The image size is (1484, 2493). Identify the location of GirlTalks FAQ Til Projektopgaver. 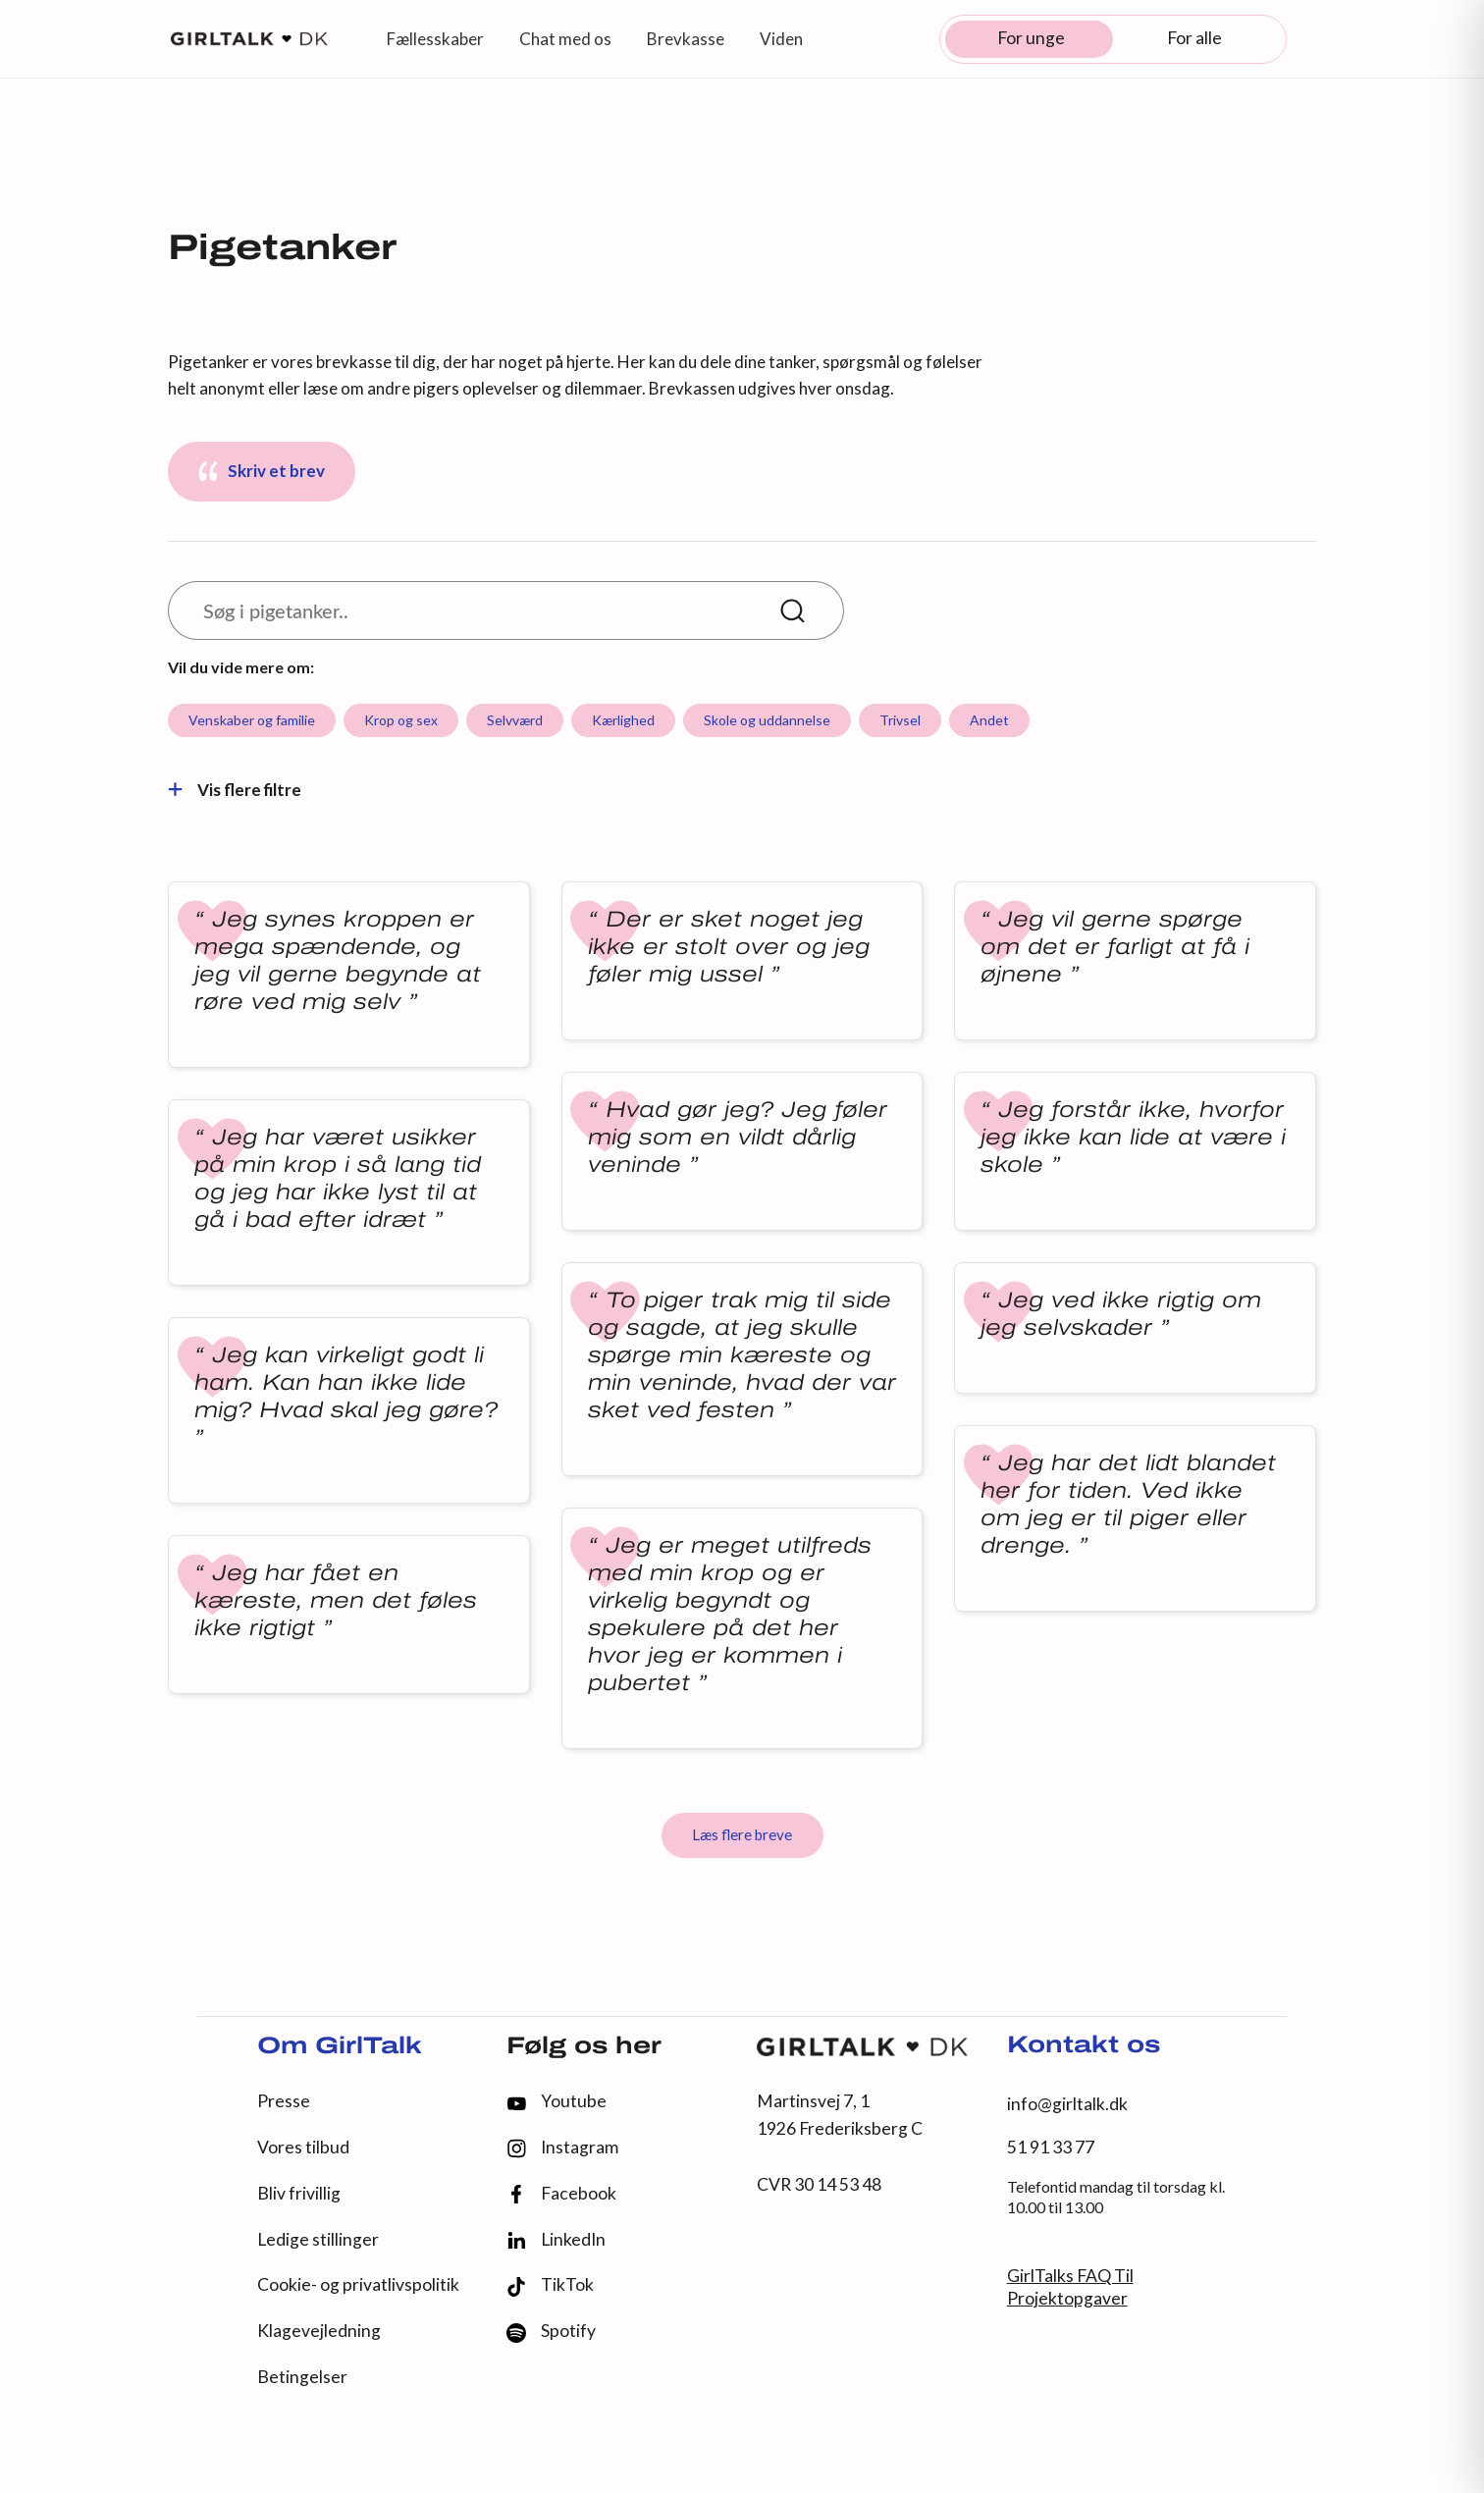
(1070, 2286).